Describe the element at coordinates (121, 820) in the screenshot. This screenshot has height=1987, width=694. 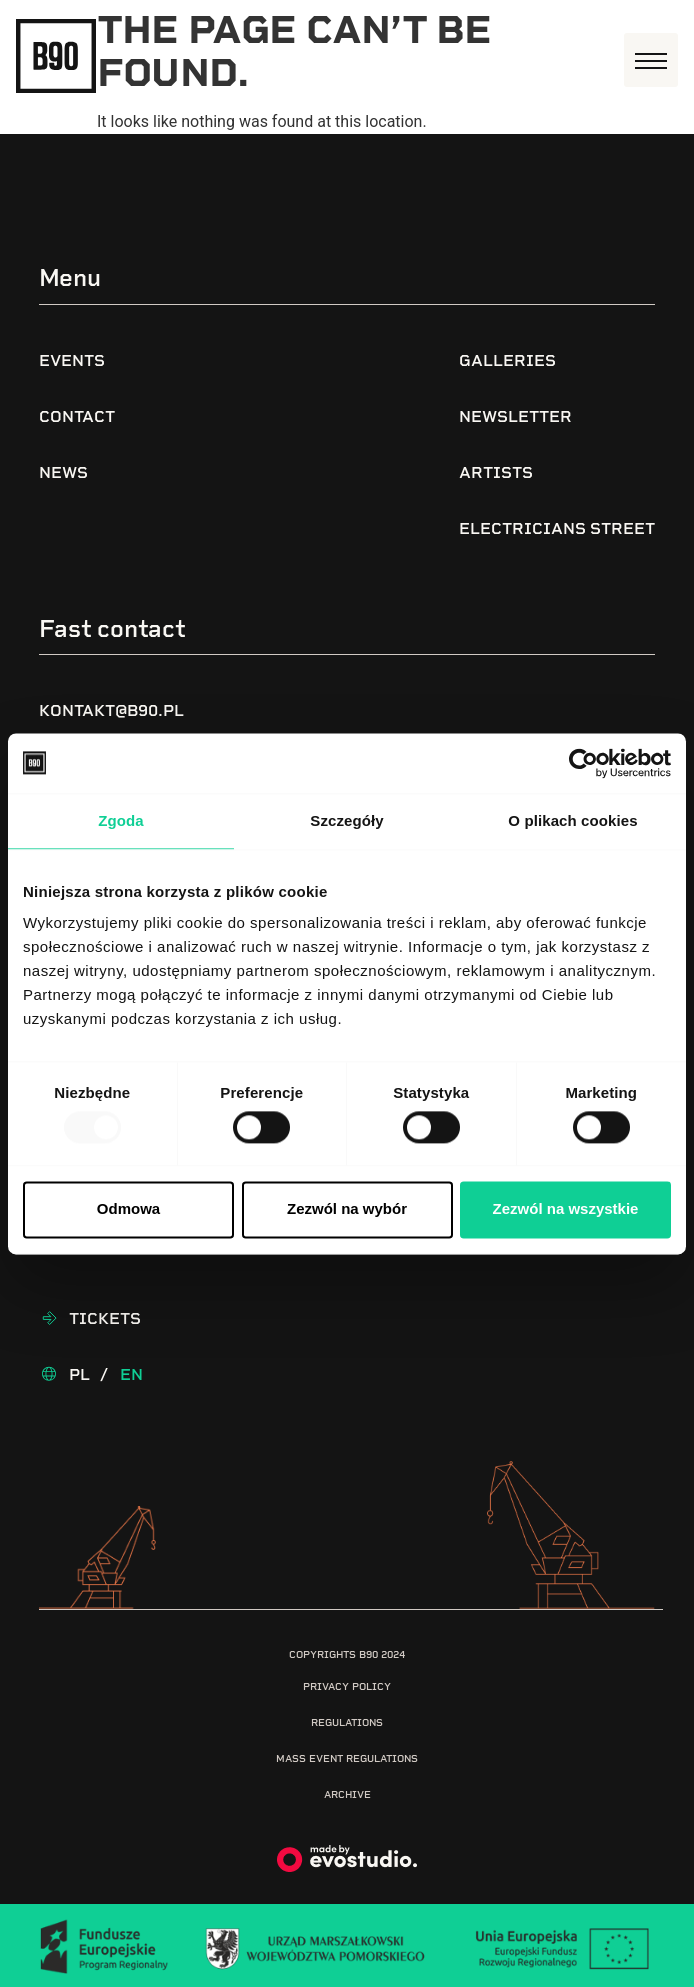
I see `Zgoda [tab]` at that location.